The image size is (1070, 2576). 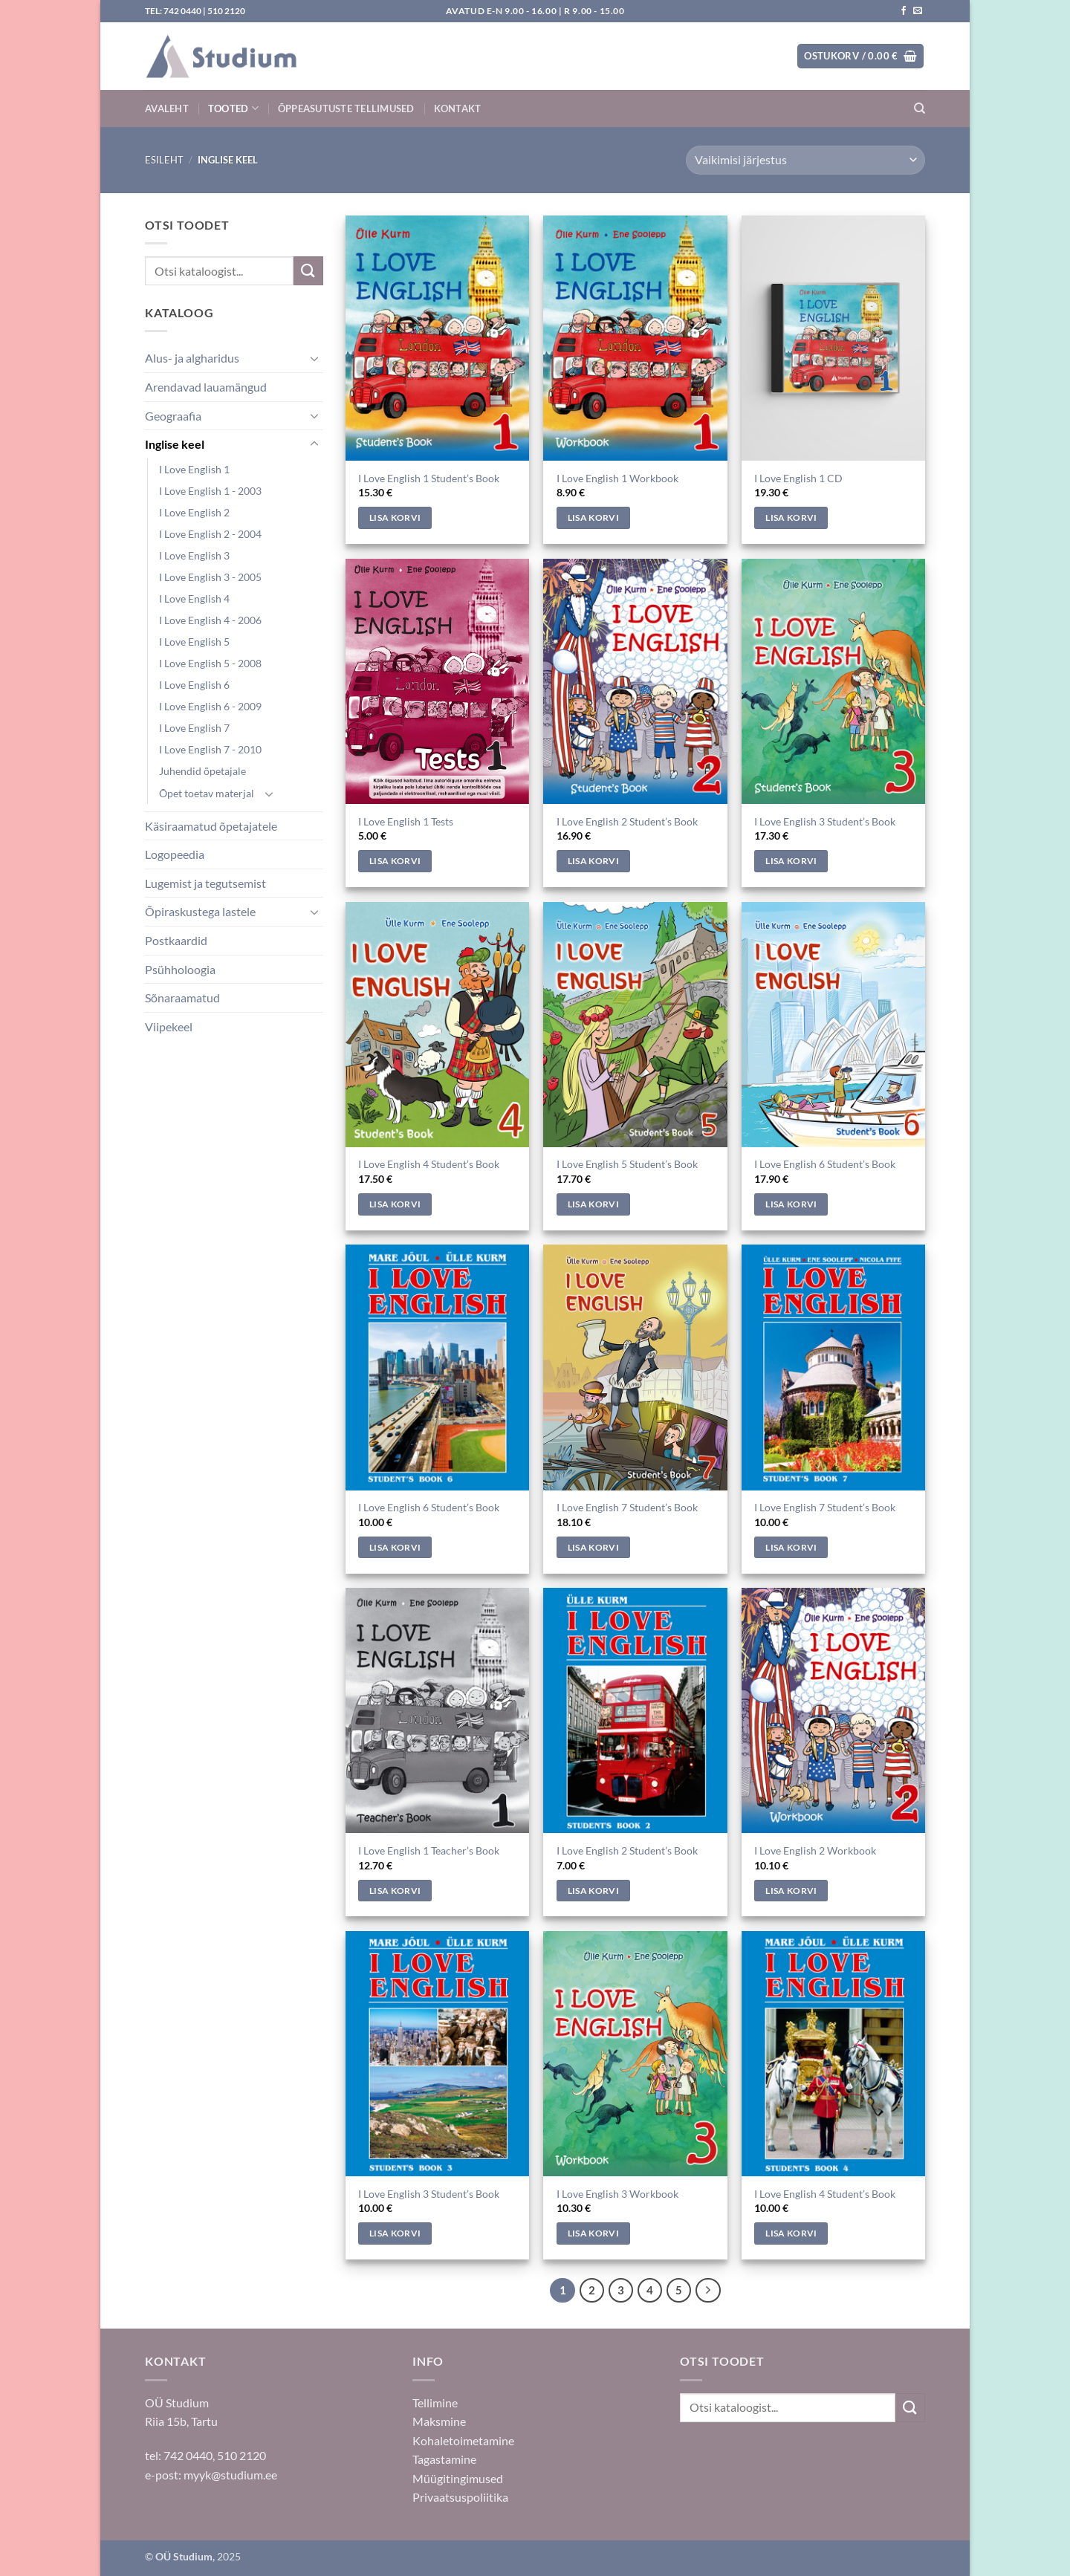 I want to click on Tellimine, so click(x=435, y=2402).